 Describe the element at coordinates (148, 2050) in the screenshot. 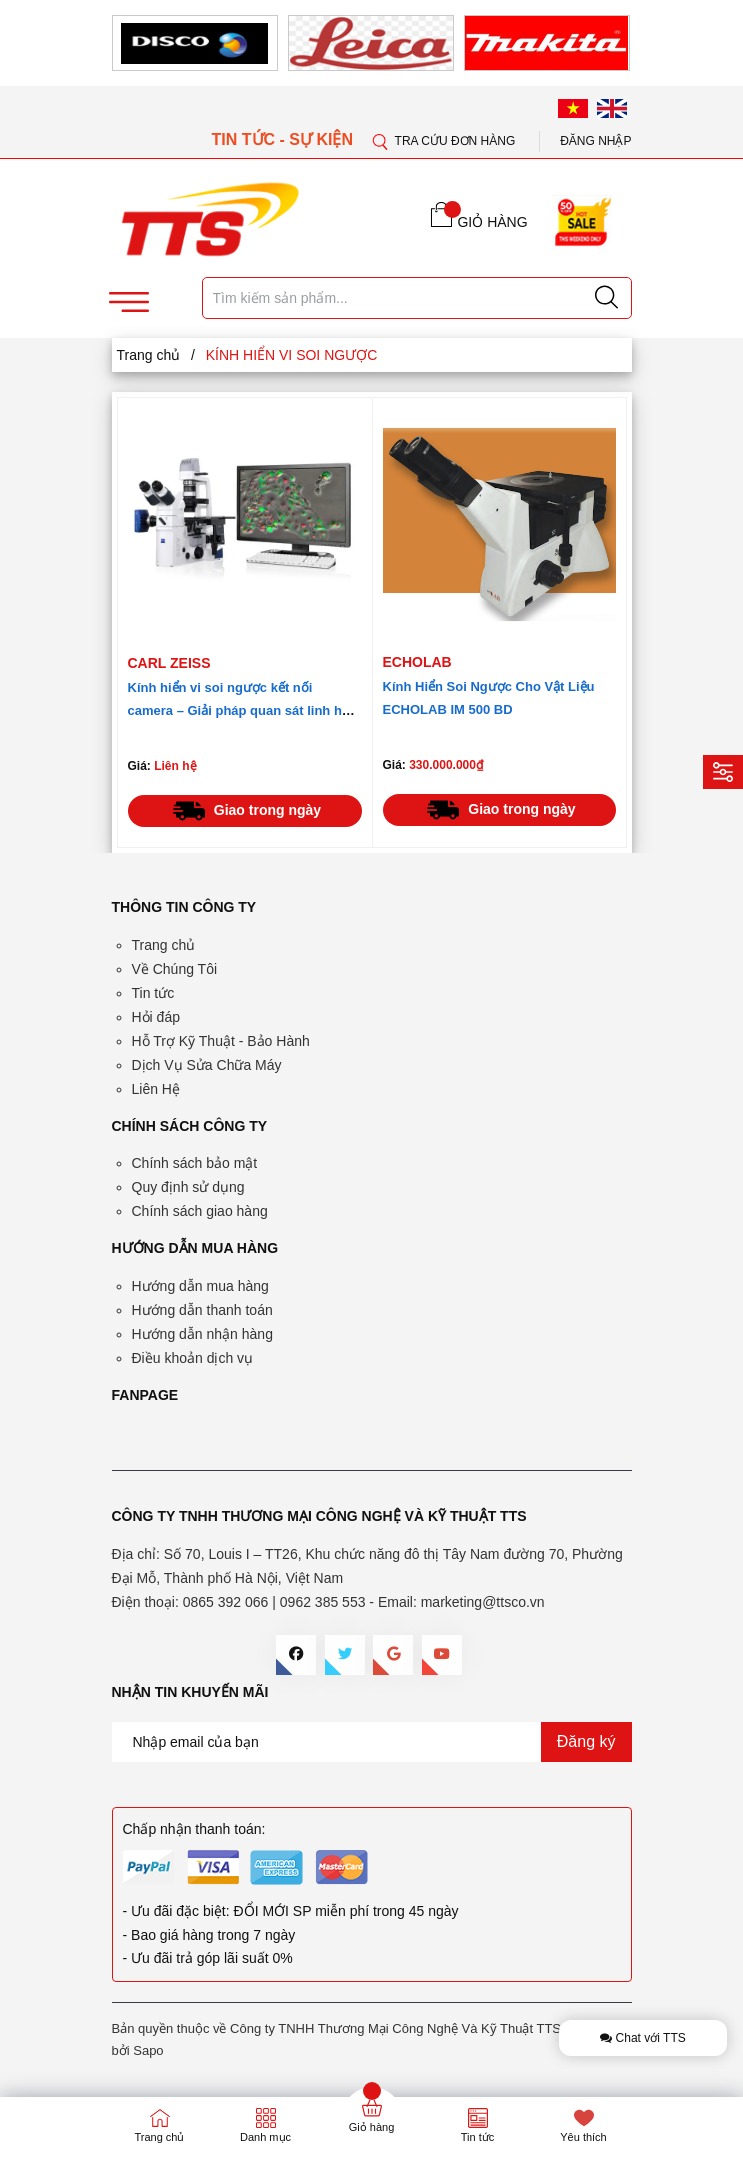

I see `Sapo` at that location.